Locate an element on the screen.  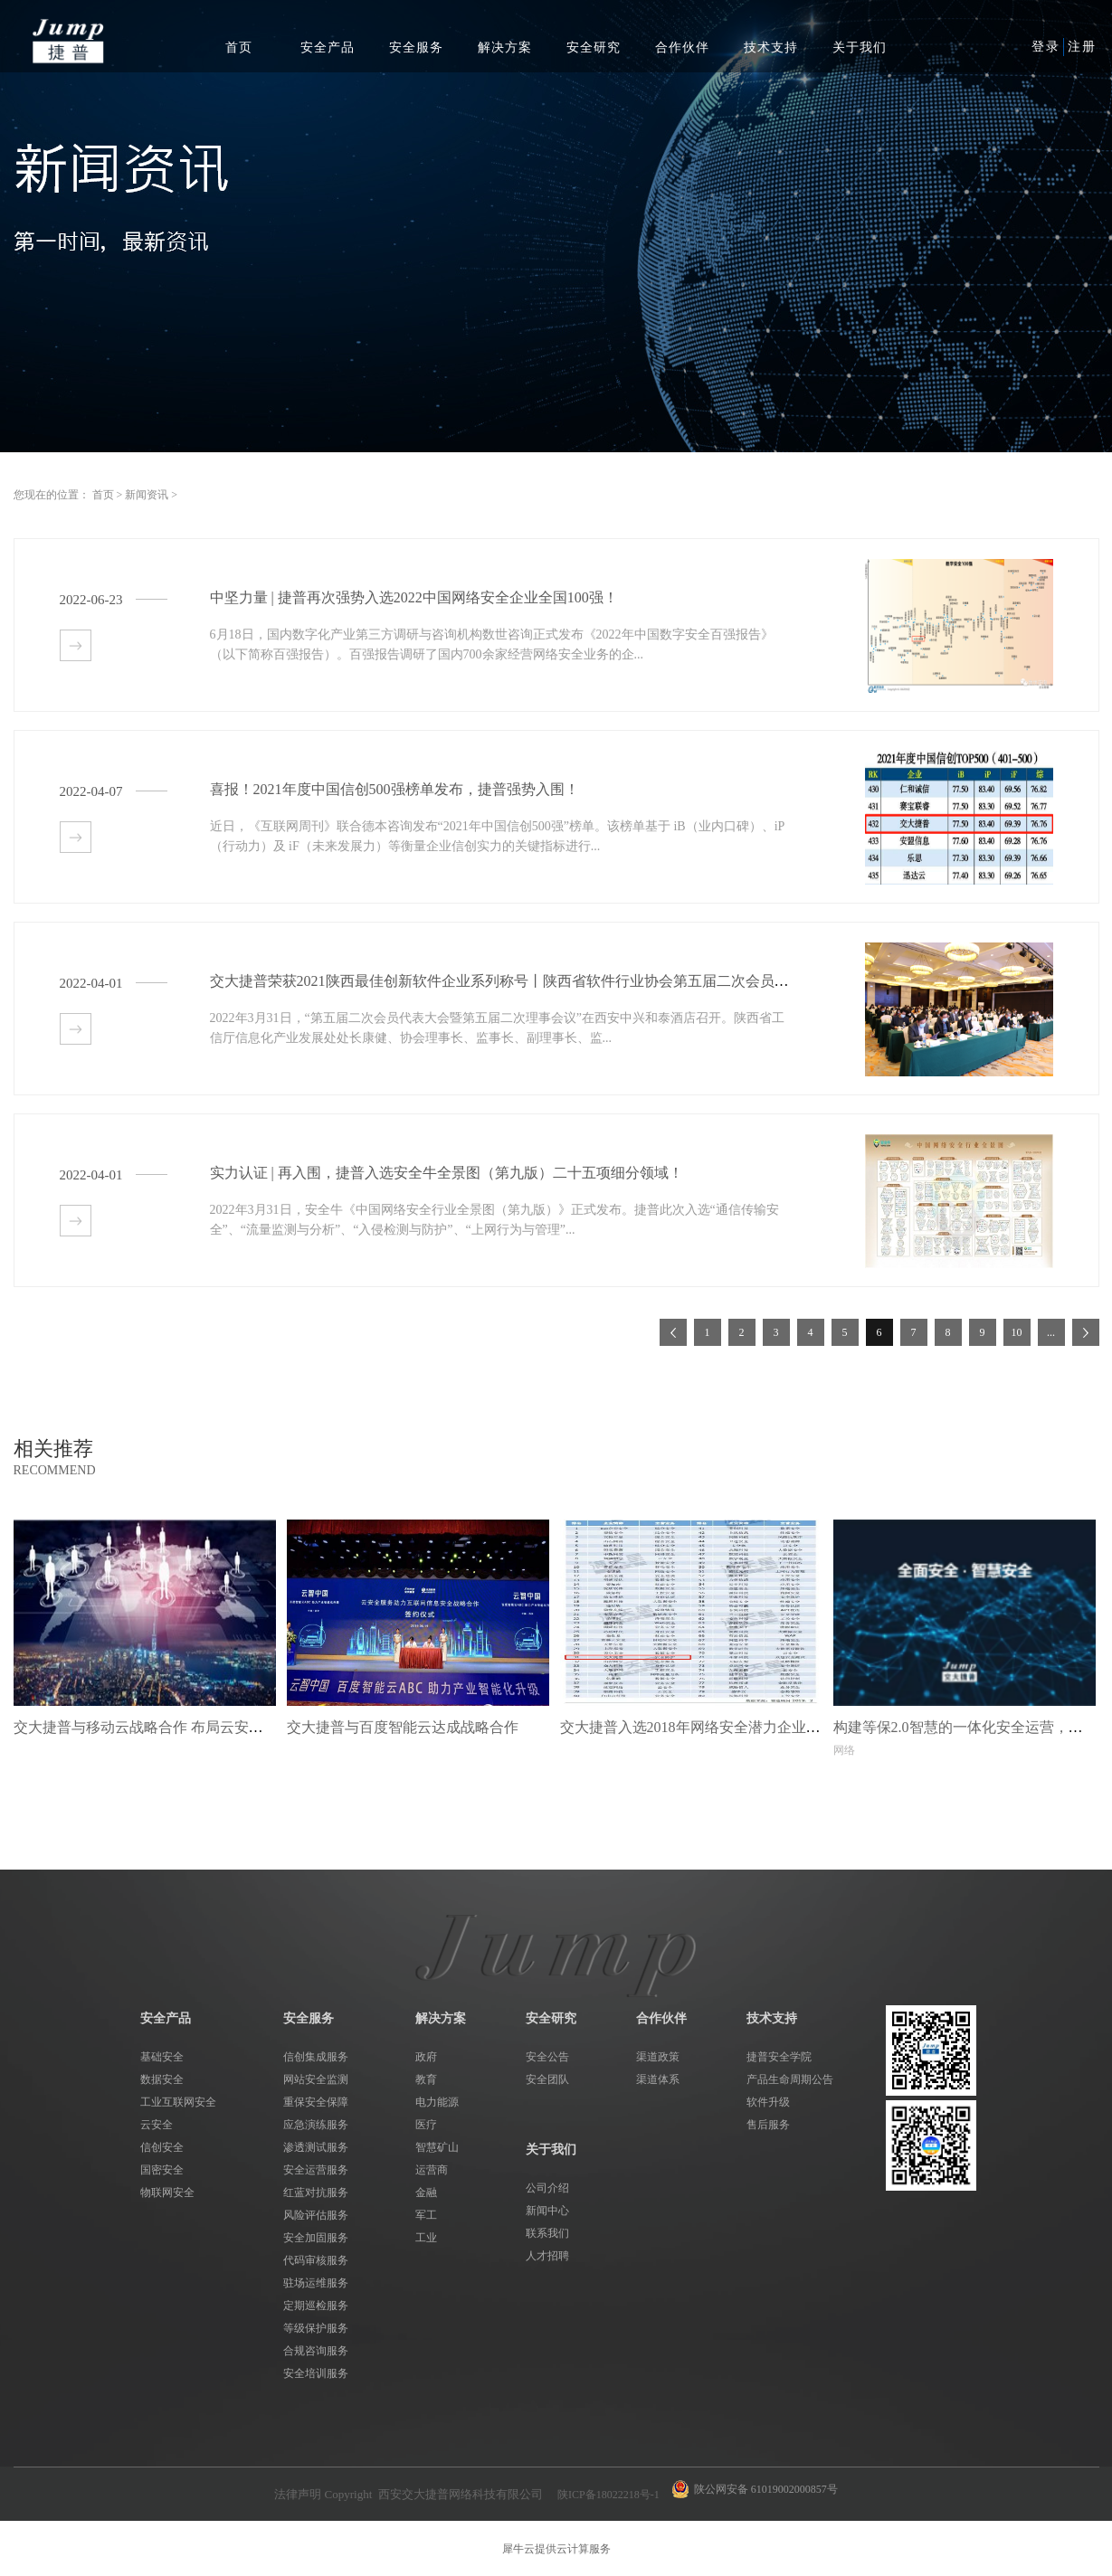
交大捷普入选2018年网络安全潜力企业榜80强 is located at coordinates (705, 1727).